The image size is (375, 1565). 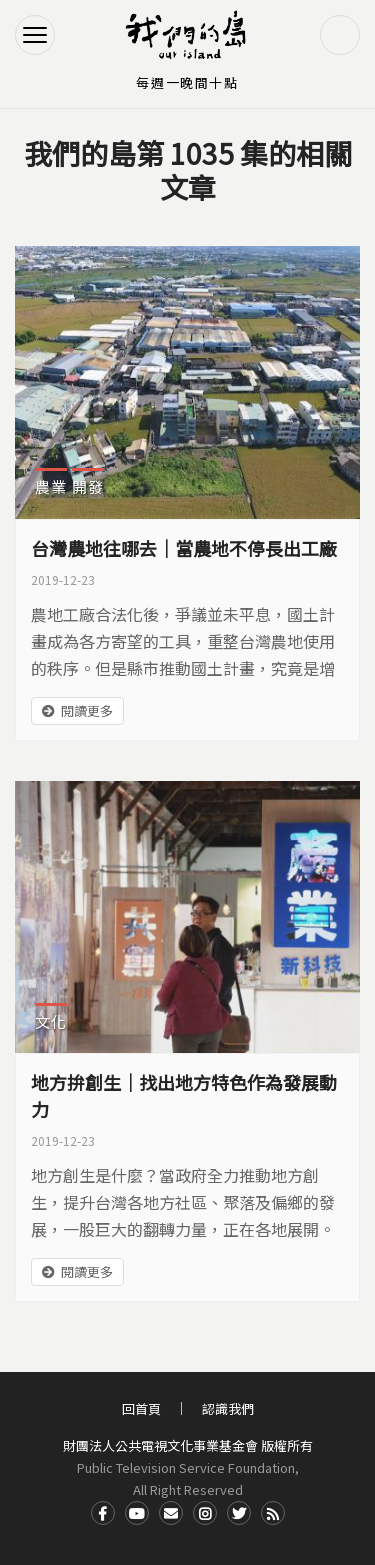 I want to click on Contact, so click(x=171, y=1513).